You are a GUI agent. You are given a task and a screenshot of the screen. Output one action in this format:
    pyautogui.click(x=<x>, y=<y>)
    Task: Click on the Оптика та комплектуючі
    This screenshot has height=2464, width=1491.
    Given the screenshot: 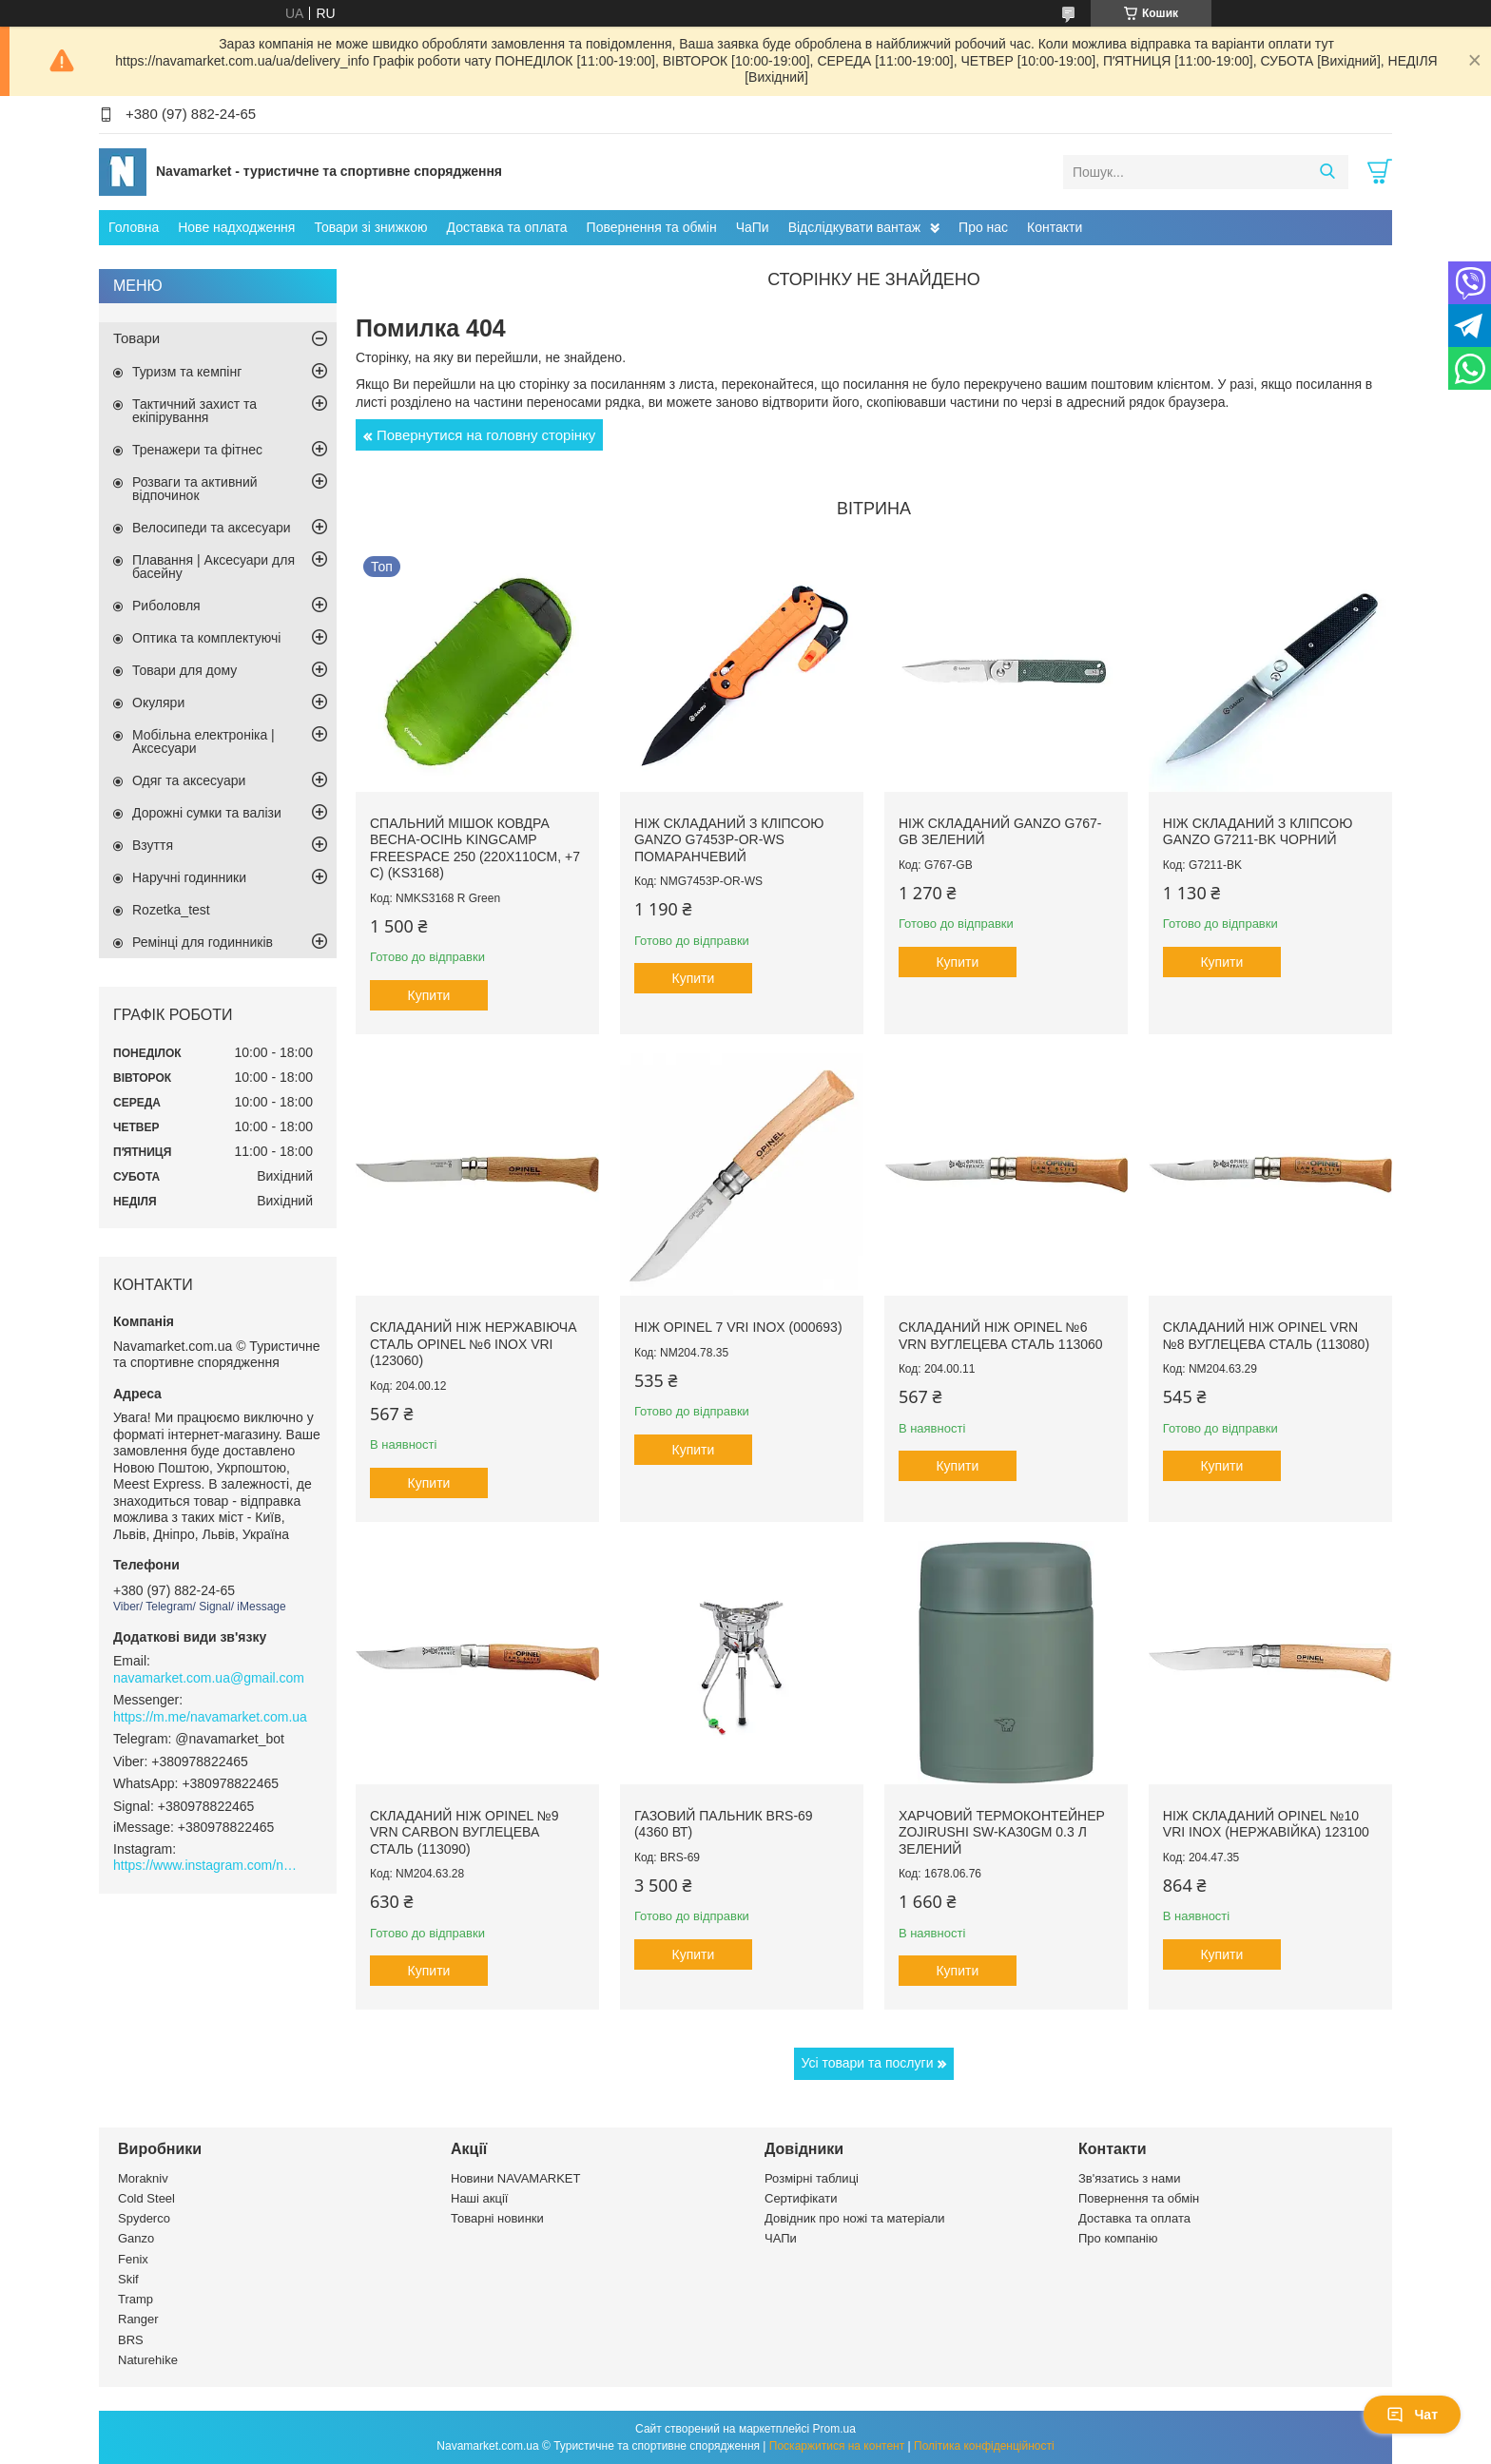 What is the action you would take?
    pyautogui.click(x=206, y=637)
    